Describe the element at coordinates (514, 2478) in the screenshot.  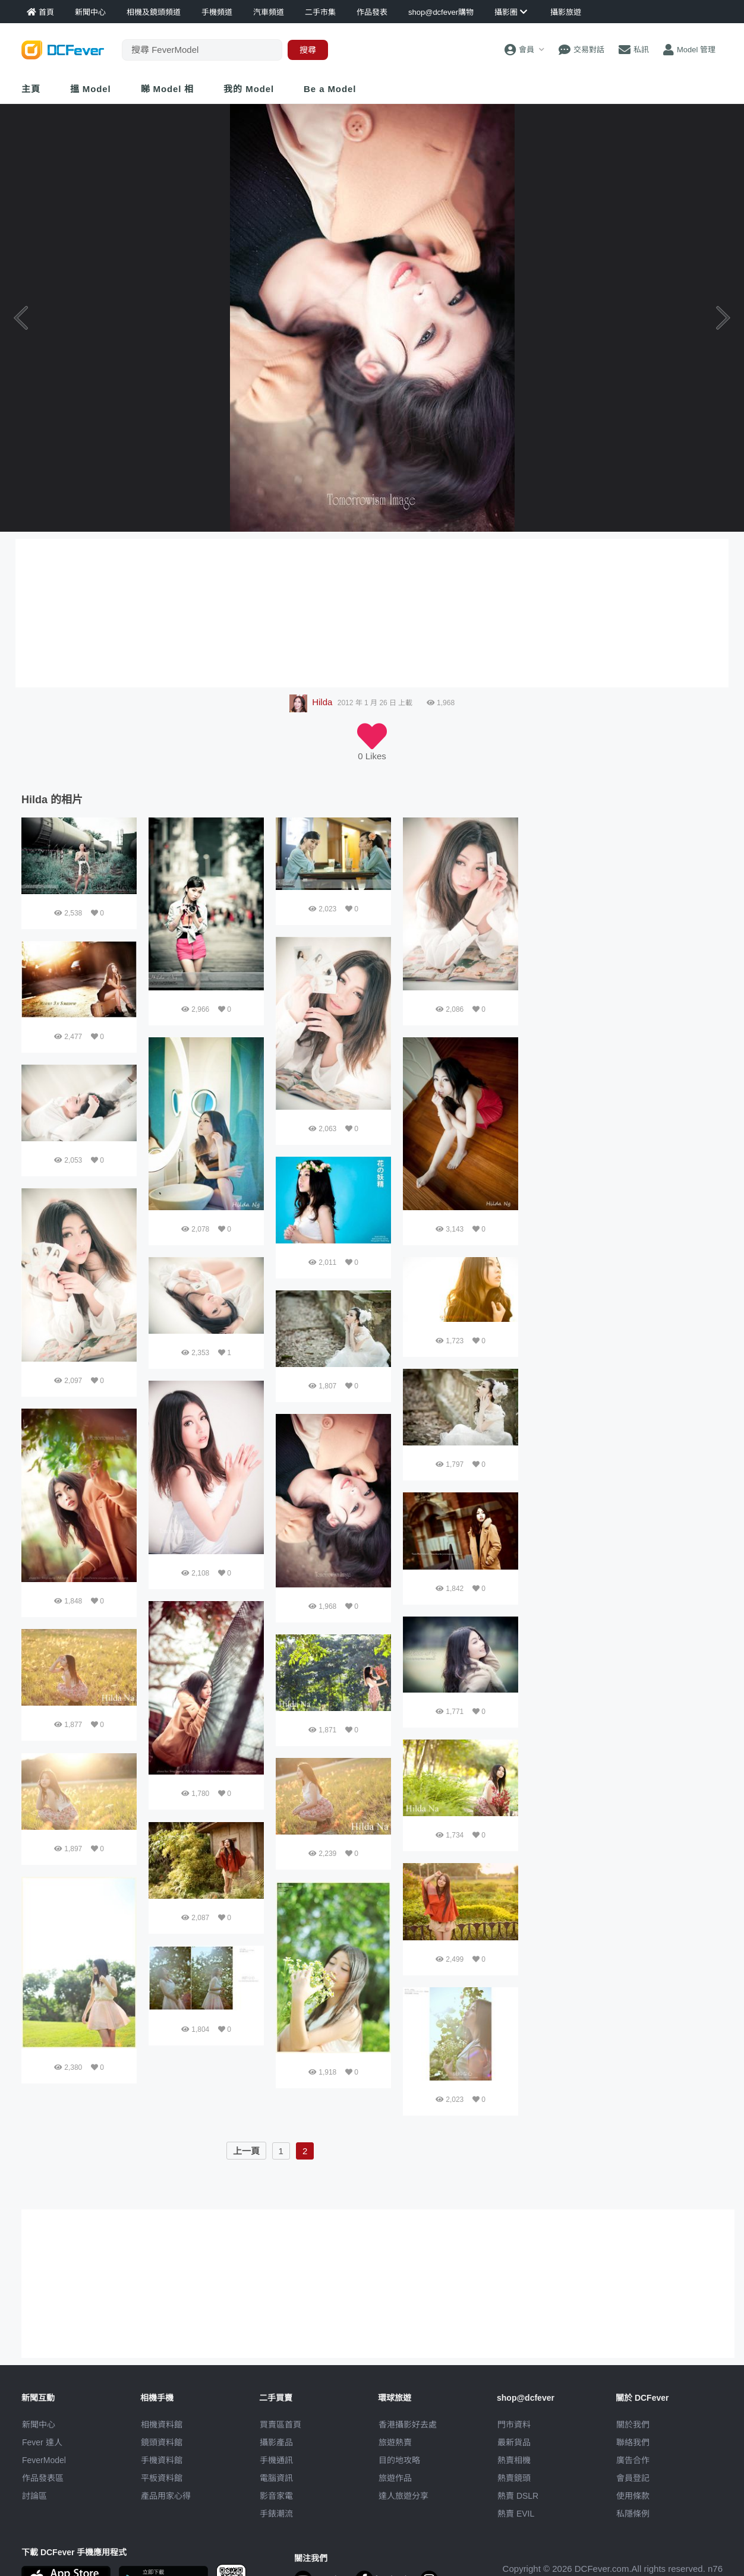
I see `熱賣鏡頭` at that location.